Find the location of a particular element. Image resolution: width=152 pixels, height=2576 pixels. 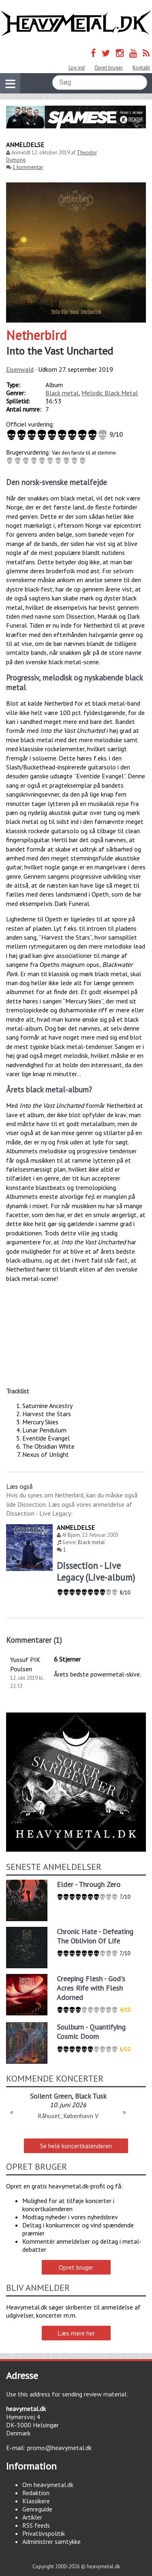

Kontakt is located at coordinates (141, 67).